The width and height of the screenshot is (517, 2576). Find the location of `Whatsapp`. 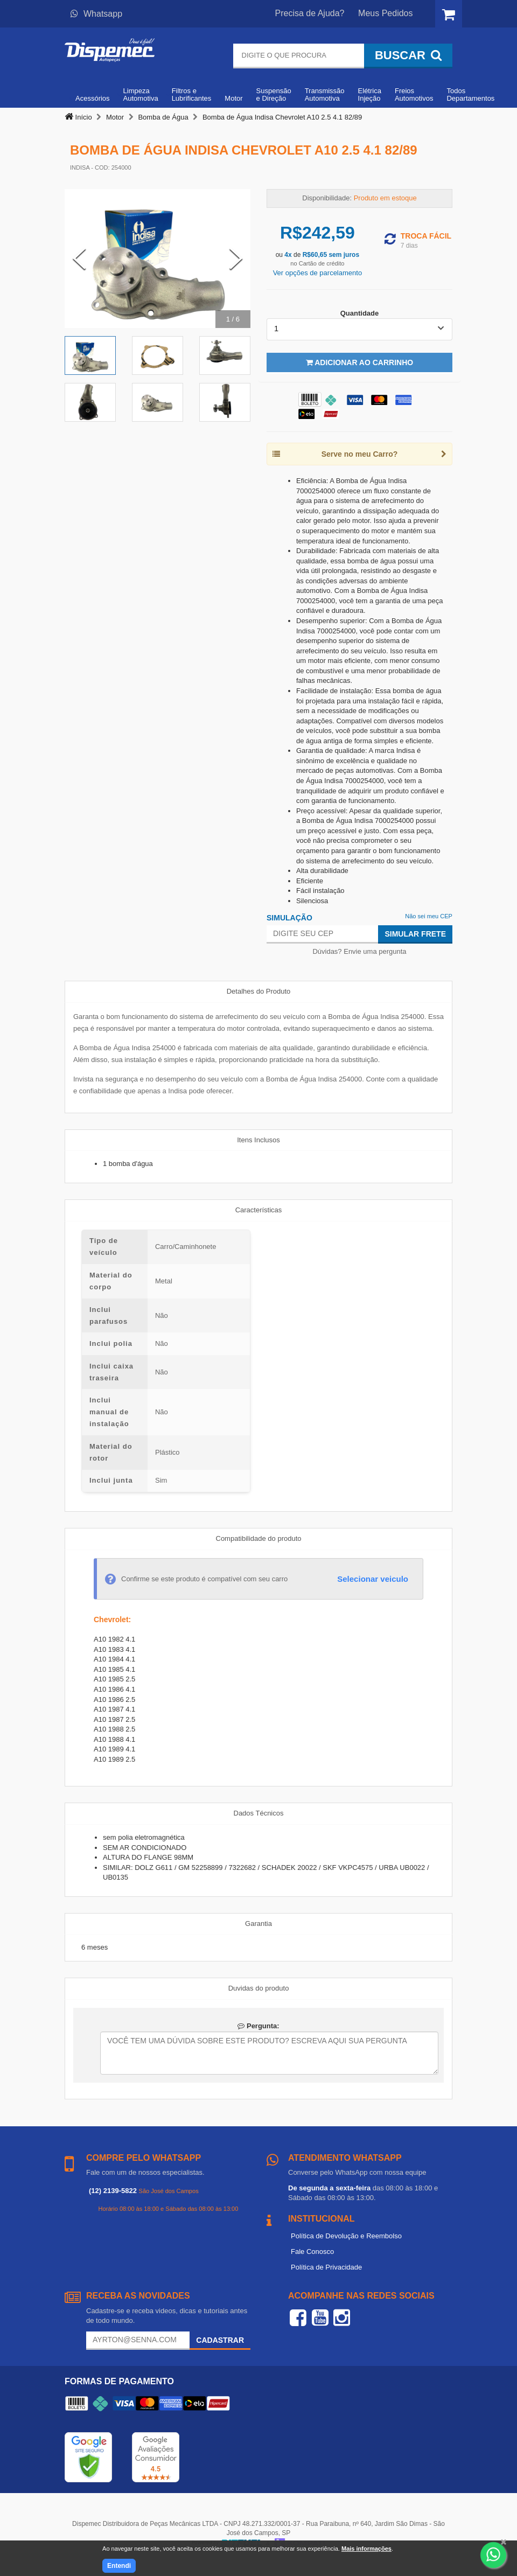

Whatsapp is located at coordinates (96, 13).